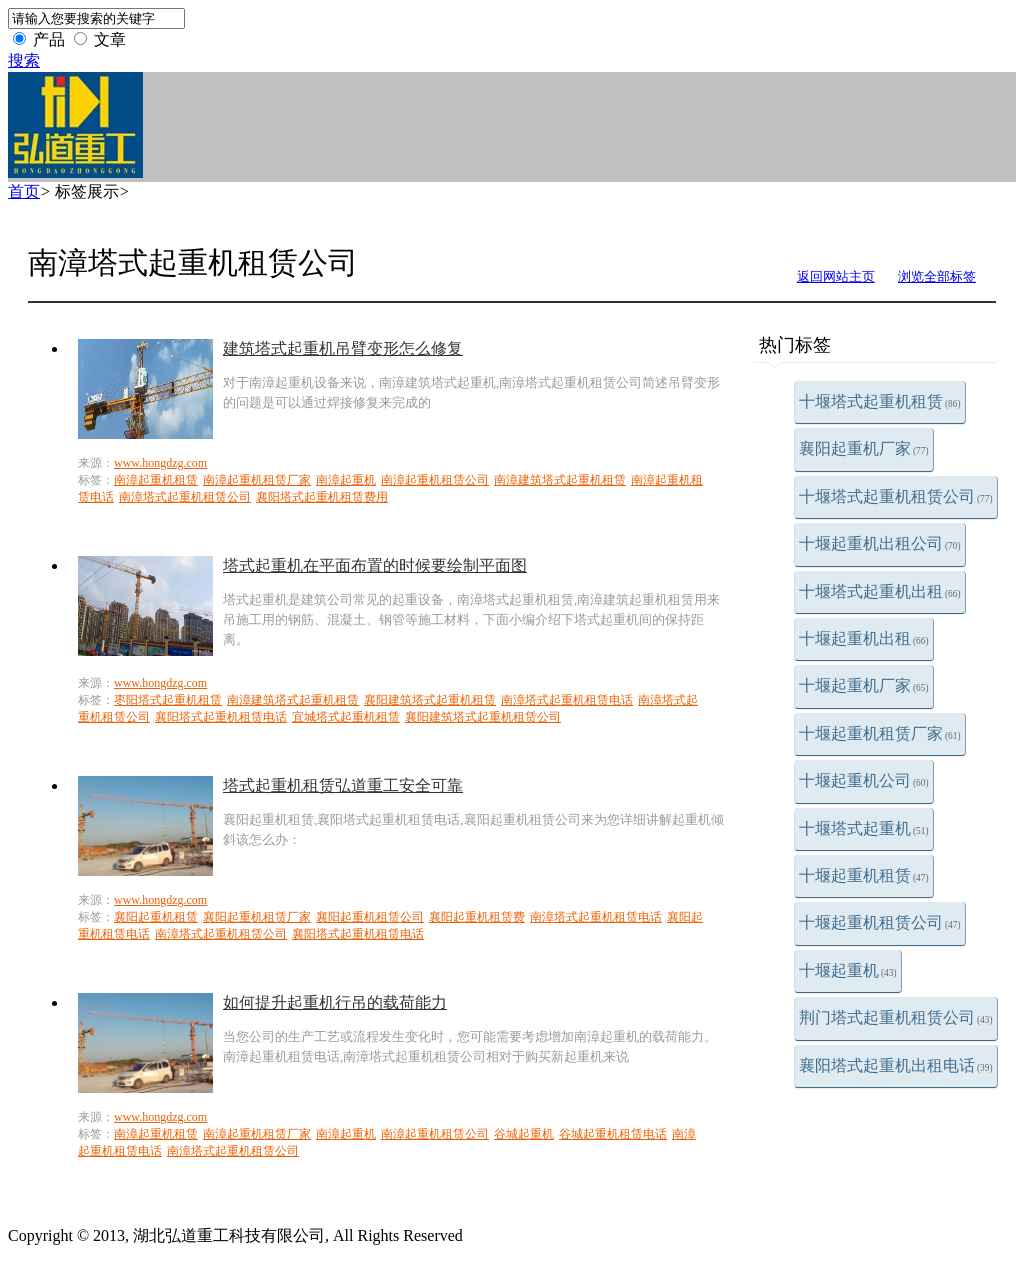 Image resolution: width=1024 pixels, height=1263 pixels. What do you see at coordinates (864, 638) in the screenshot?
I see `十堰起重机出租` at bounding box center [864, 638].